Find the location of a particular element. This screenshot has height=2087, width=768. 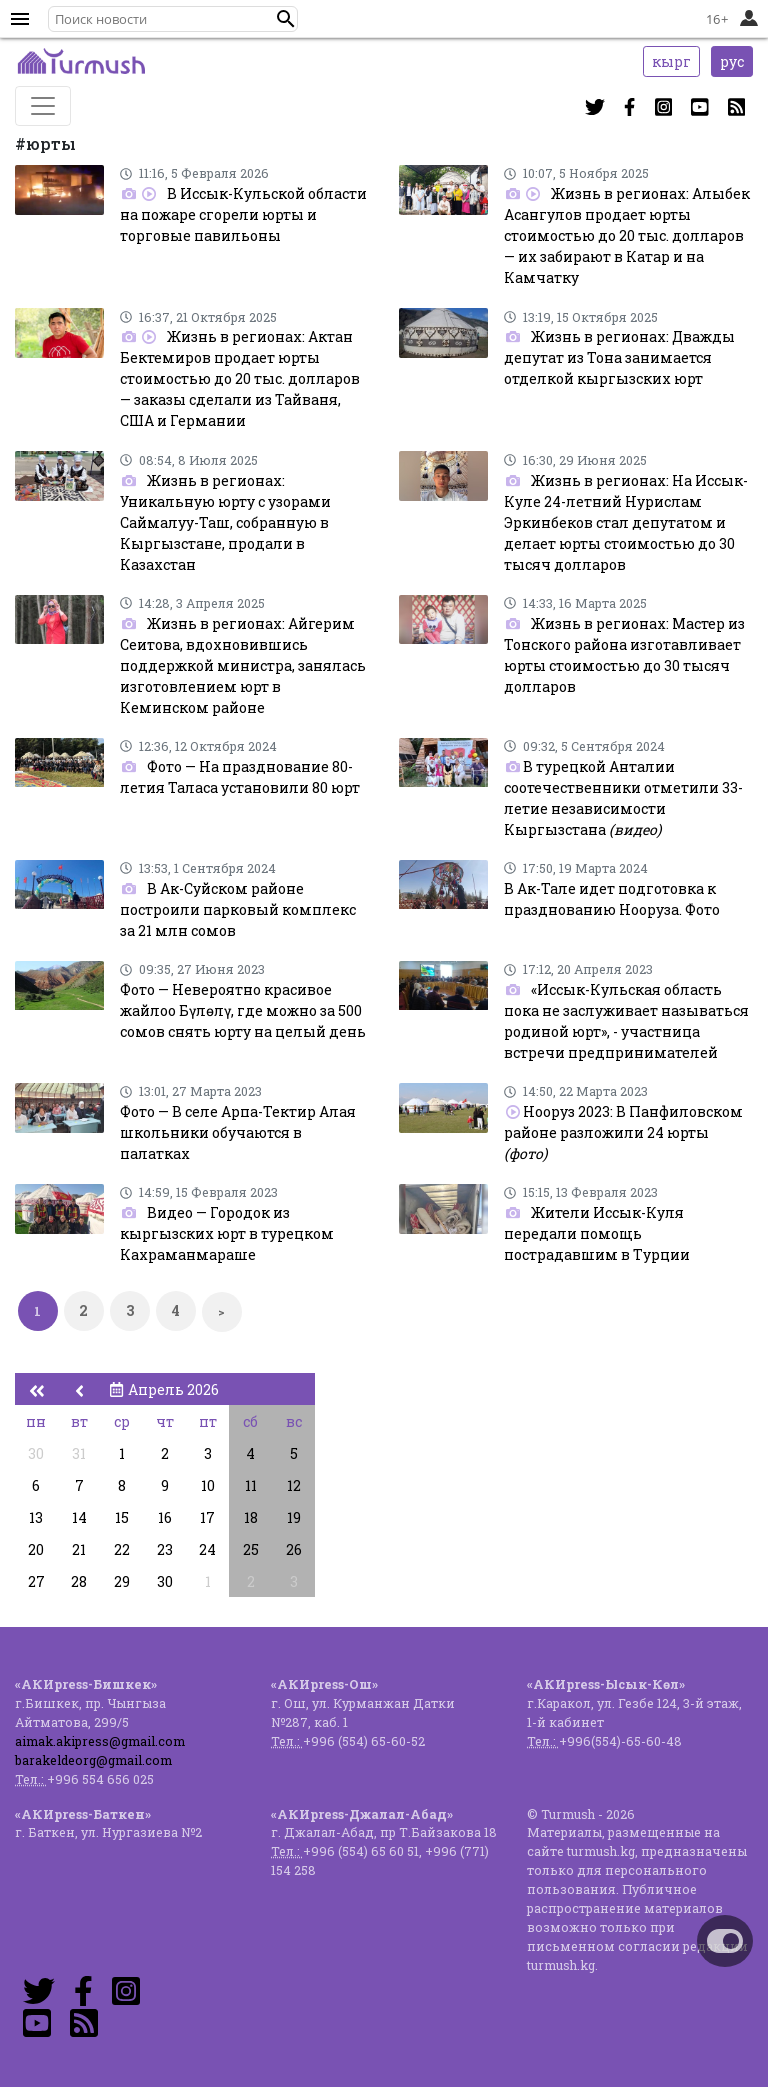

29 is located at coordinates (122, 1581).